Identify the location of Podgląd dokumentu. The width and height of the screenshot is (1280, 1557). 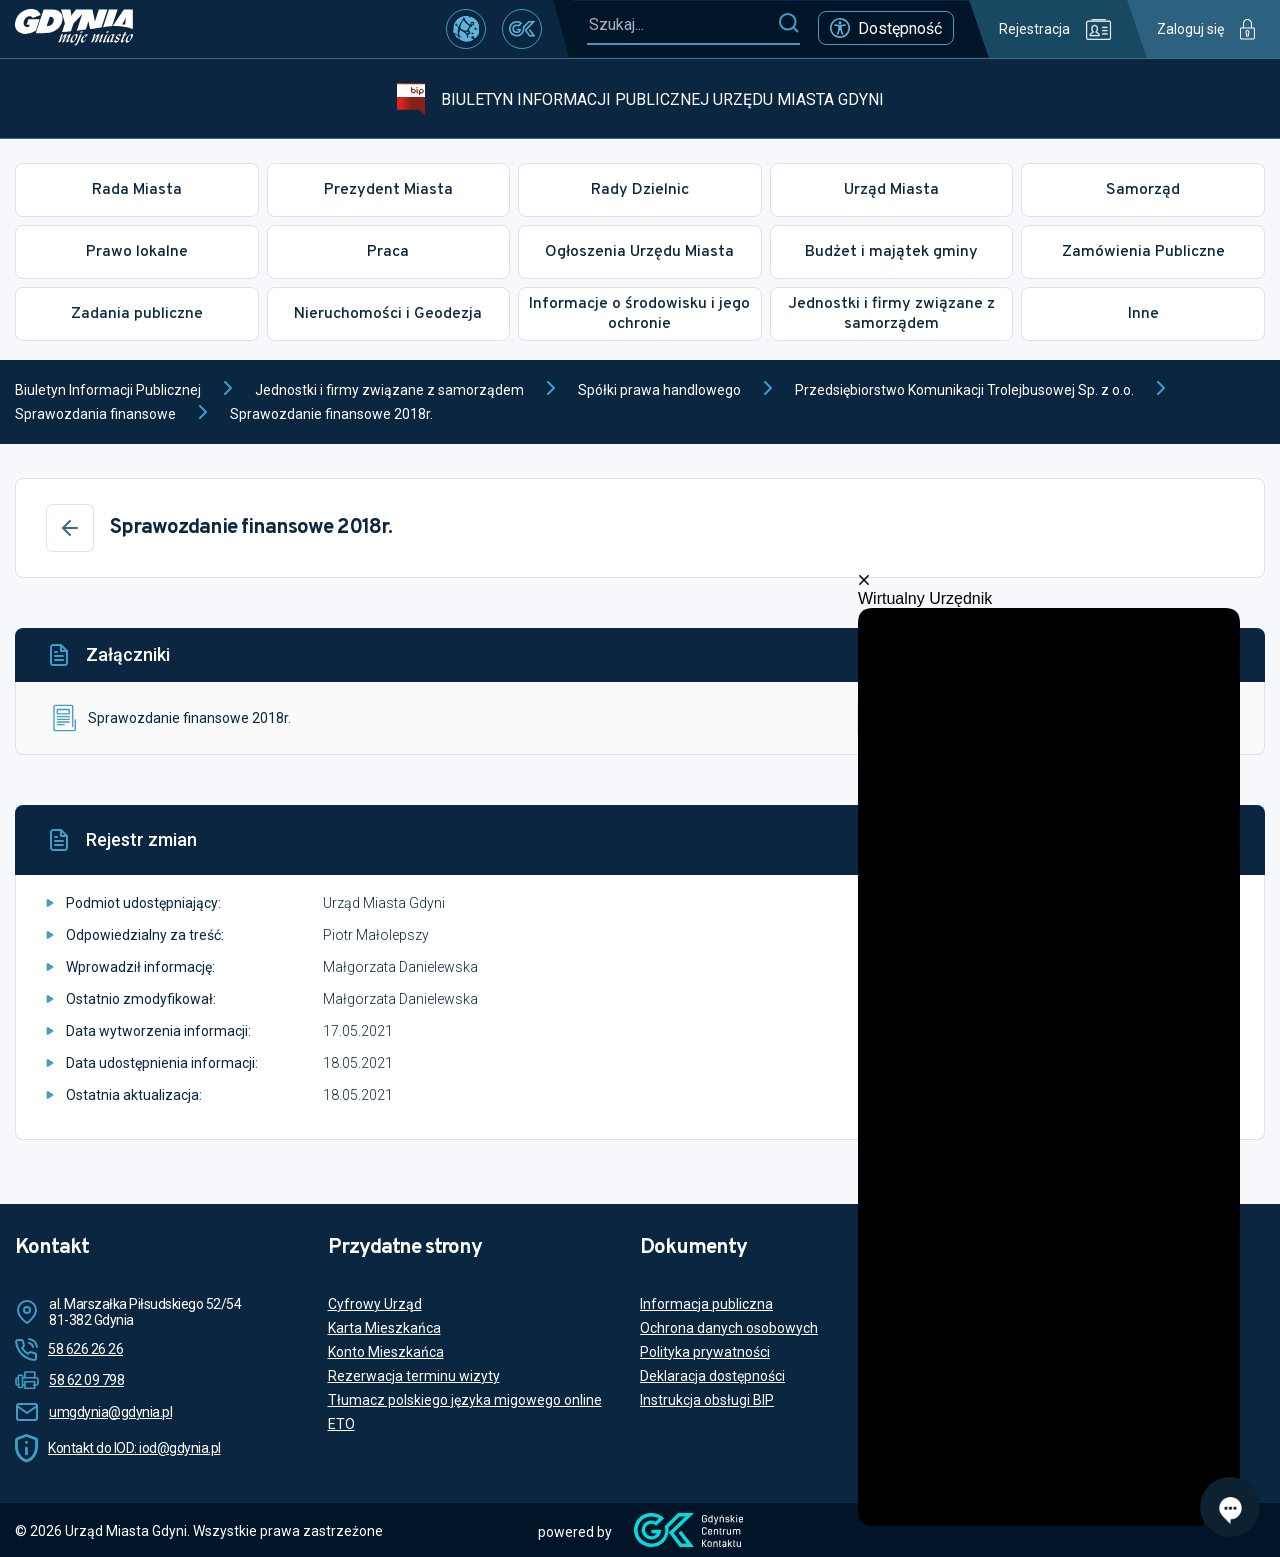
(1126, 718).